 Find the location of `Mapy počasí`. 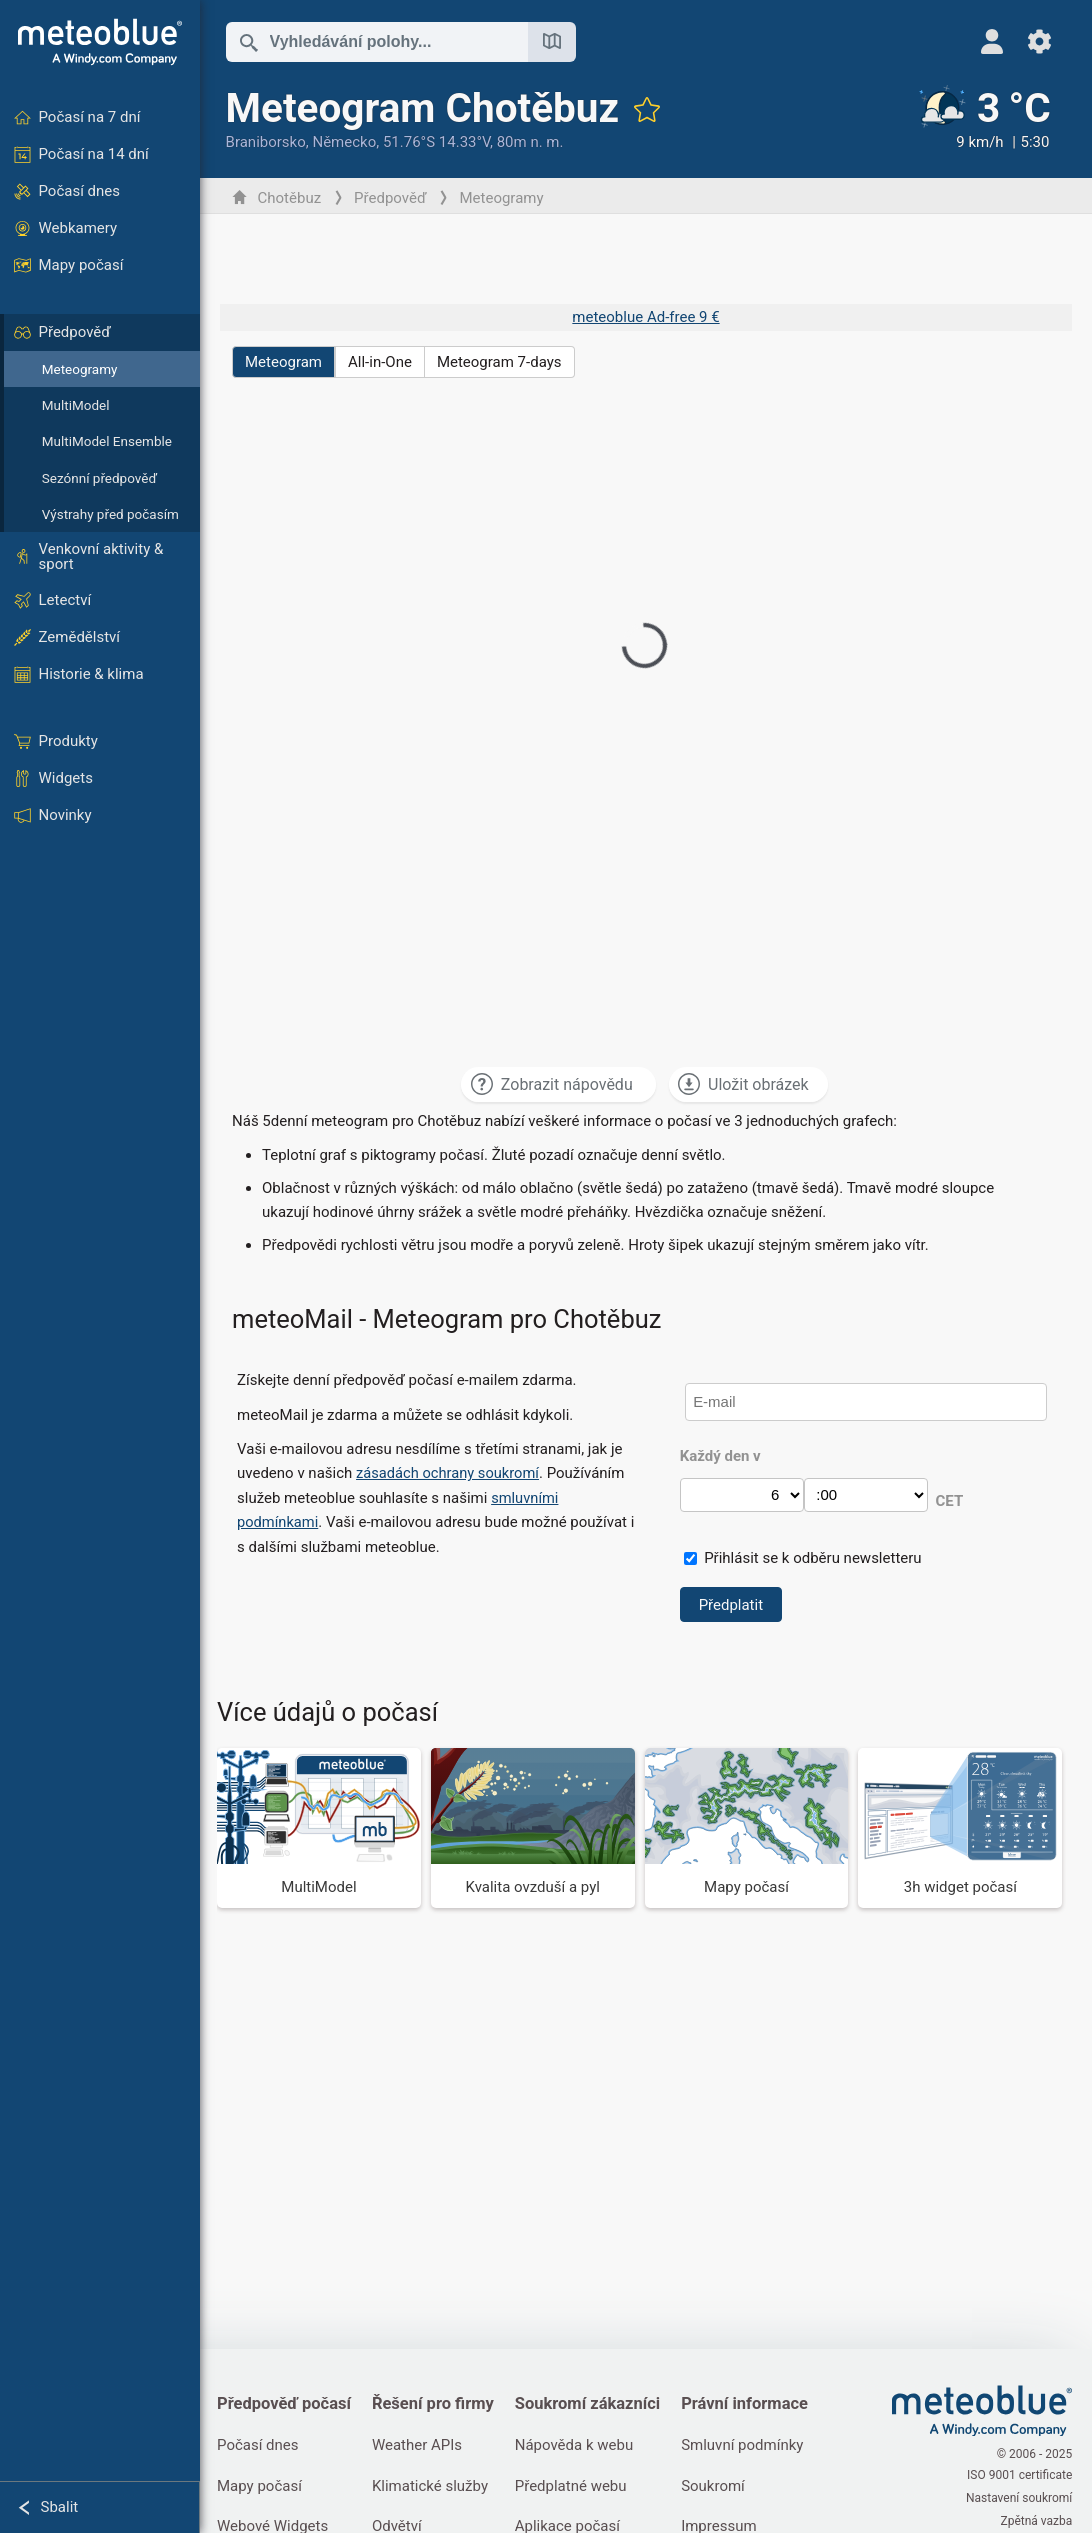

Mapy počasí is located at coordinates (262, 2487).